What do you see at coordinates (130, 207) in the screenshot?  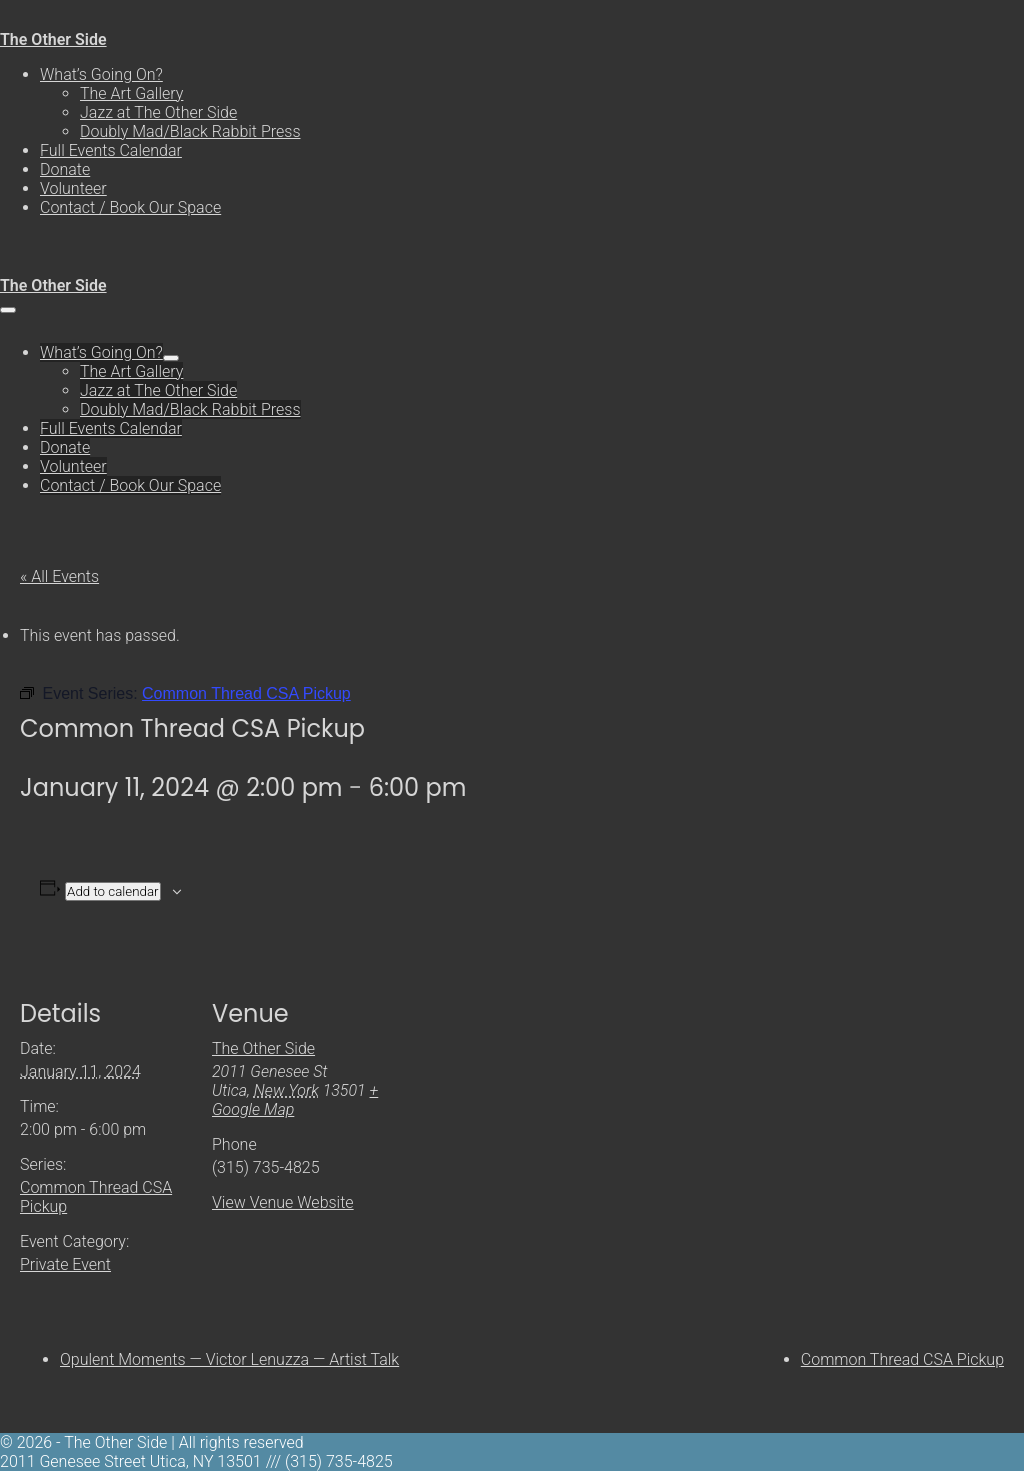 I see `Contact / Book Our Space` at bounding box center [130, 207].